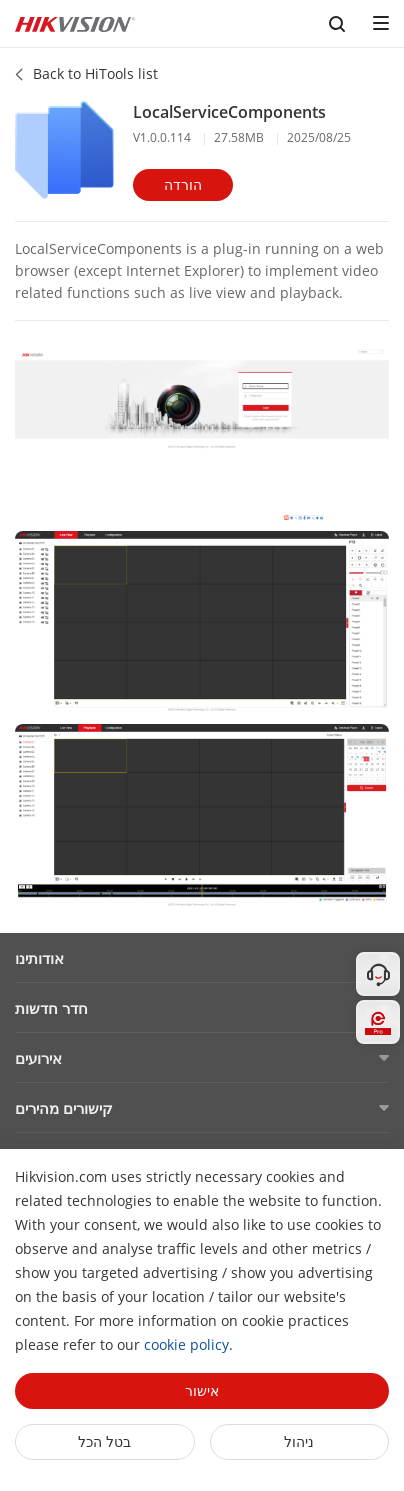 This screenshot has width=404, height=1491. Describe the element at coordinates (183, 184) in the screenshot. I see `הורדה` at that location.